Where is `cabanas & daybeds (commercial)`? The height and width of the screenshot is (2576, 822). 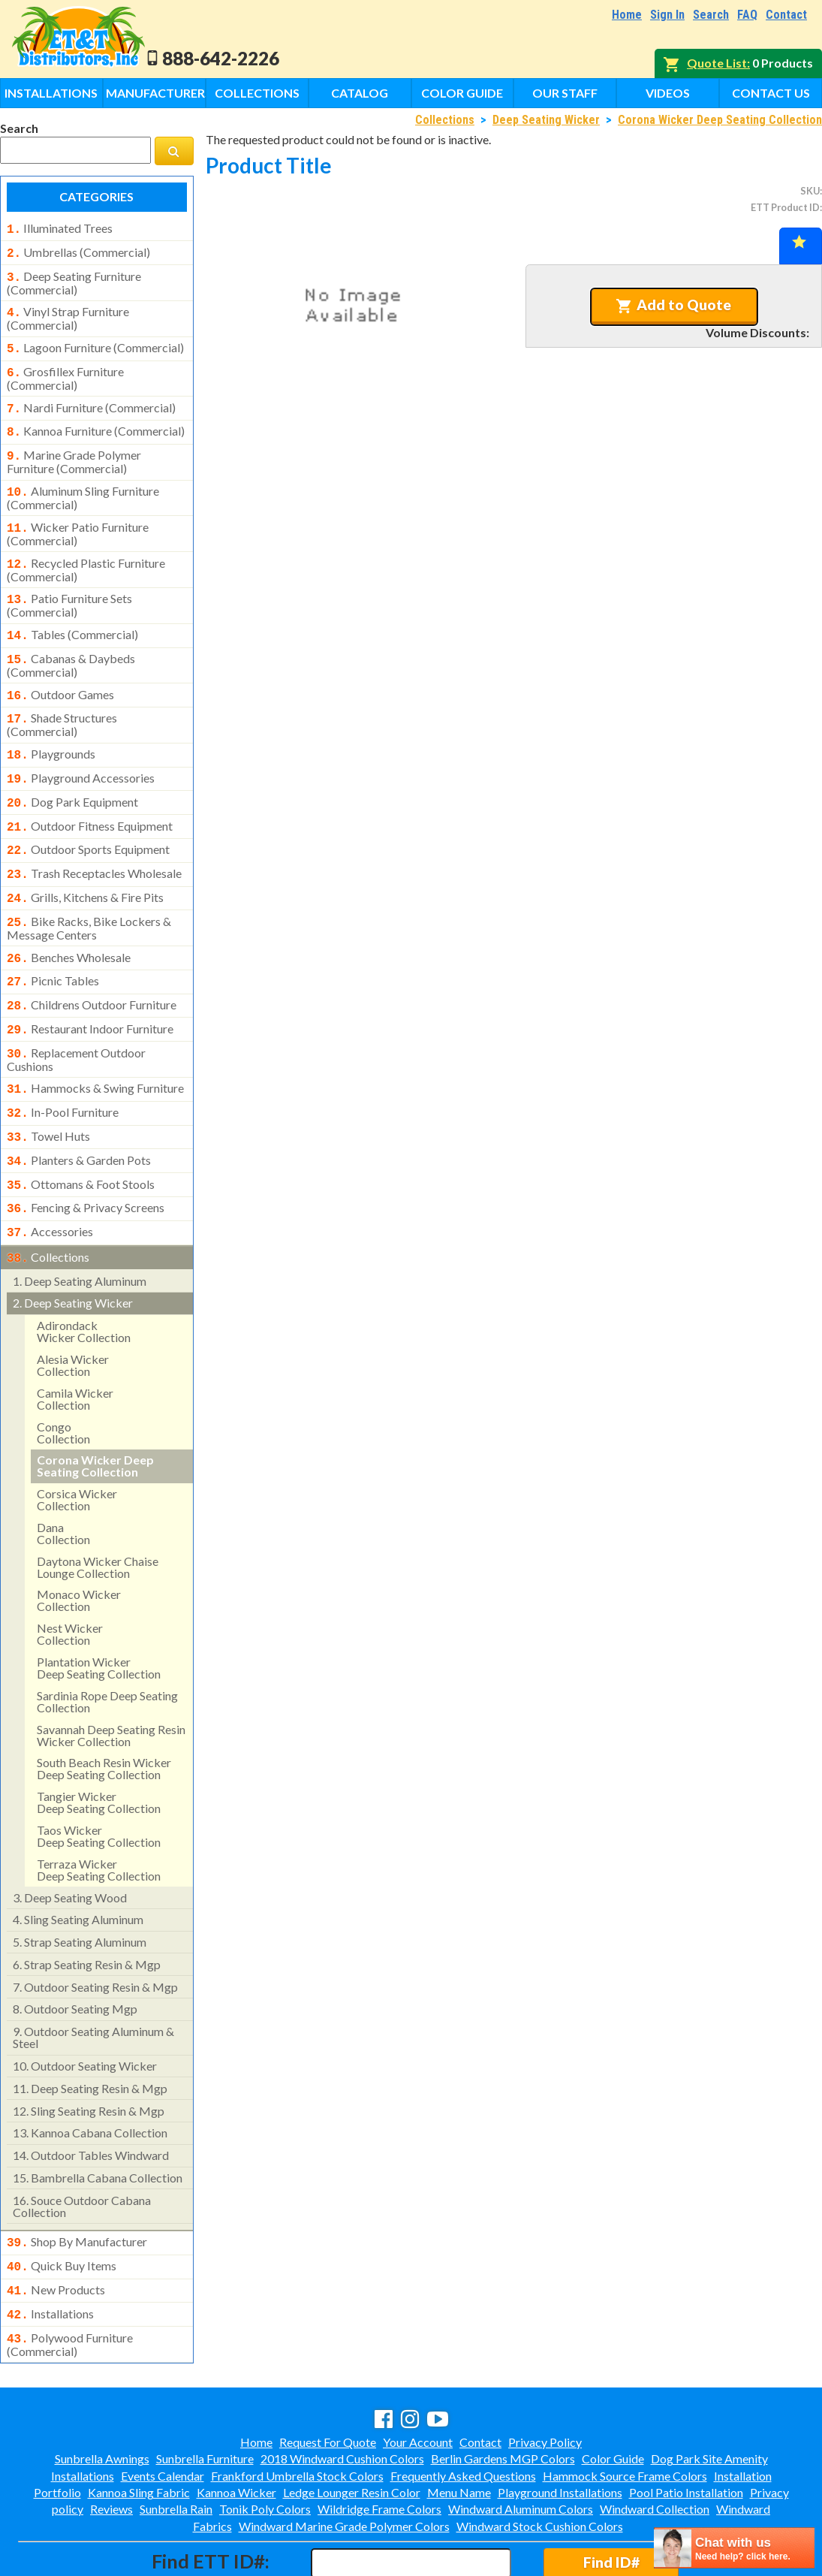 cabanas & daybeds (commercial) is located at coordinates (71, 642).